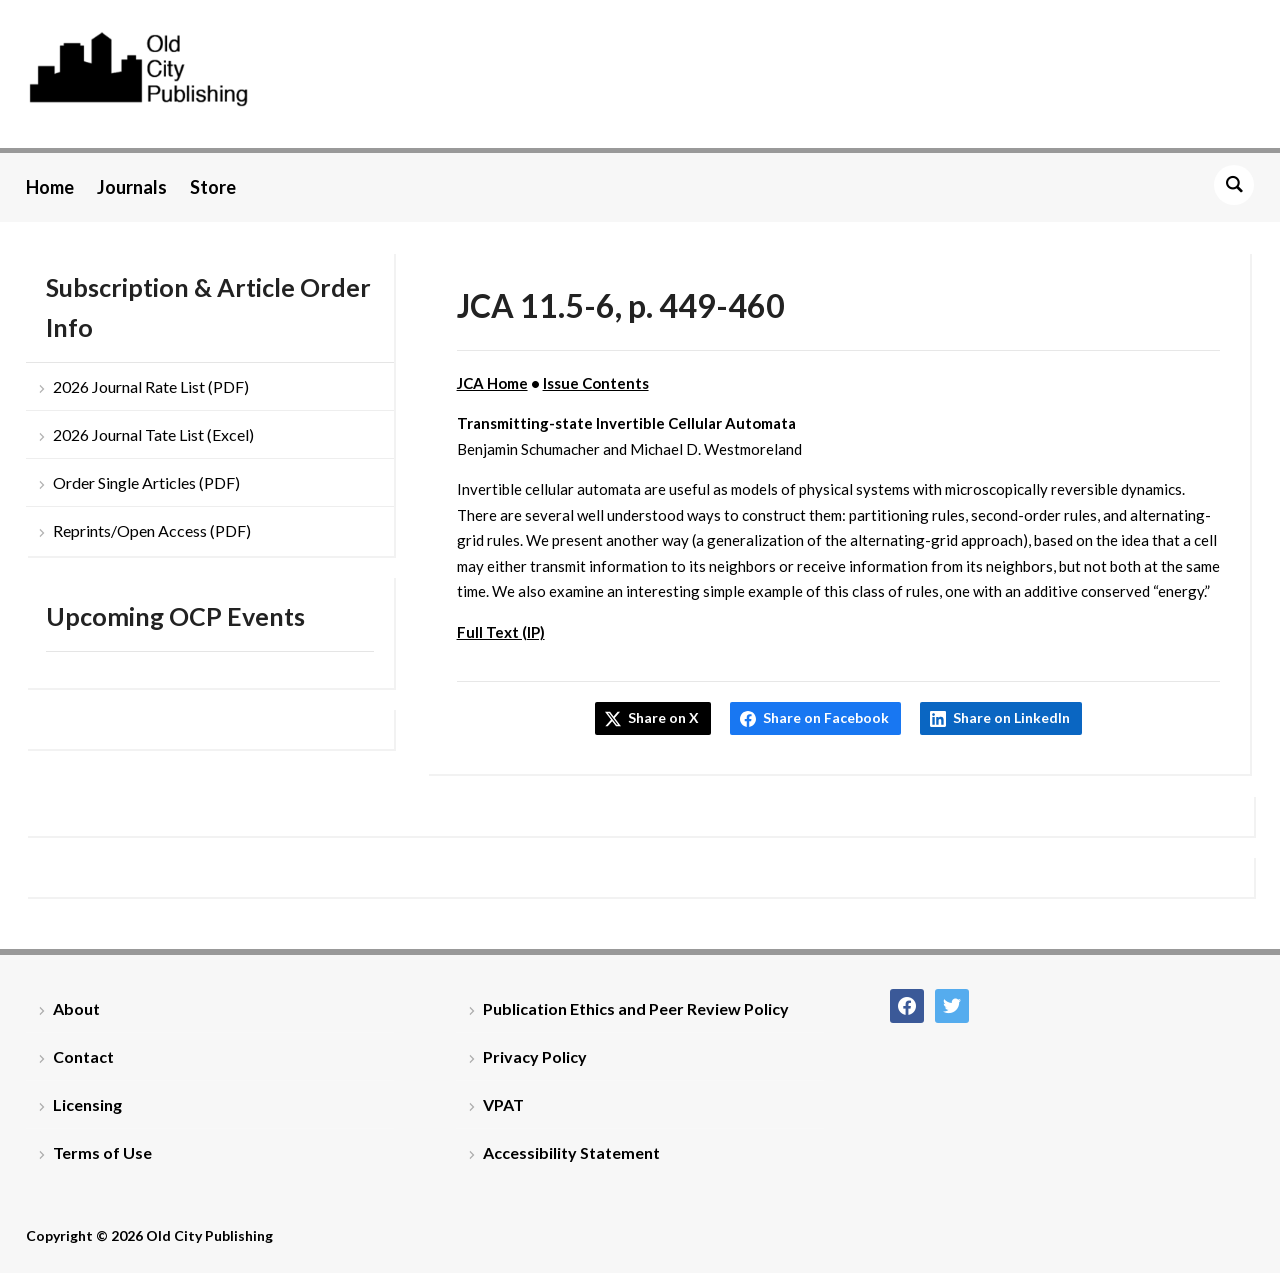  Describe the element at coordinates (663, 717) in the screenshot. I see `Share on X` at that location.